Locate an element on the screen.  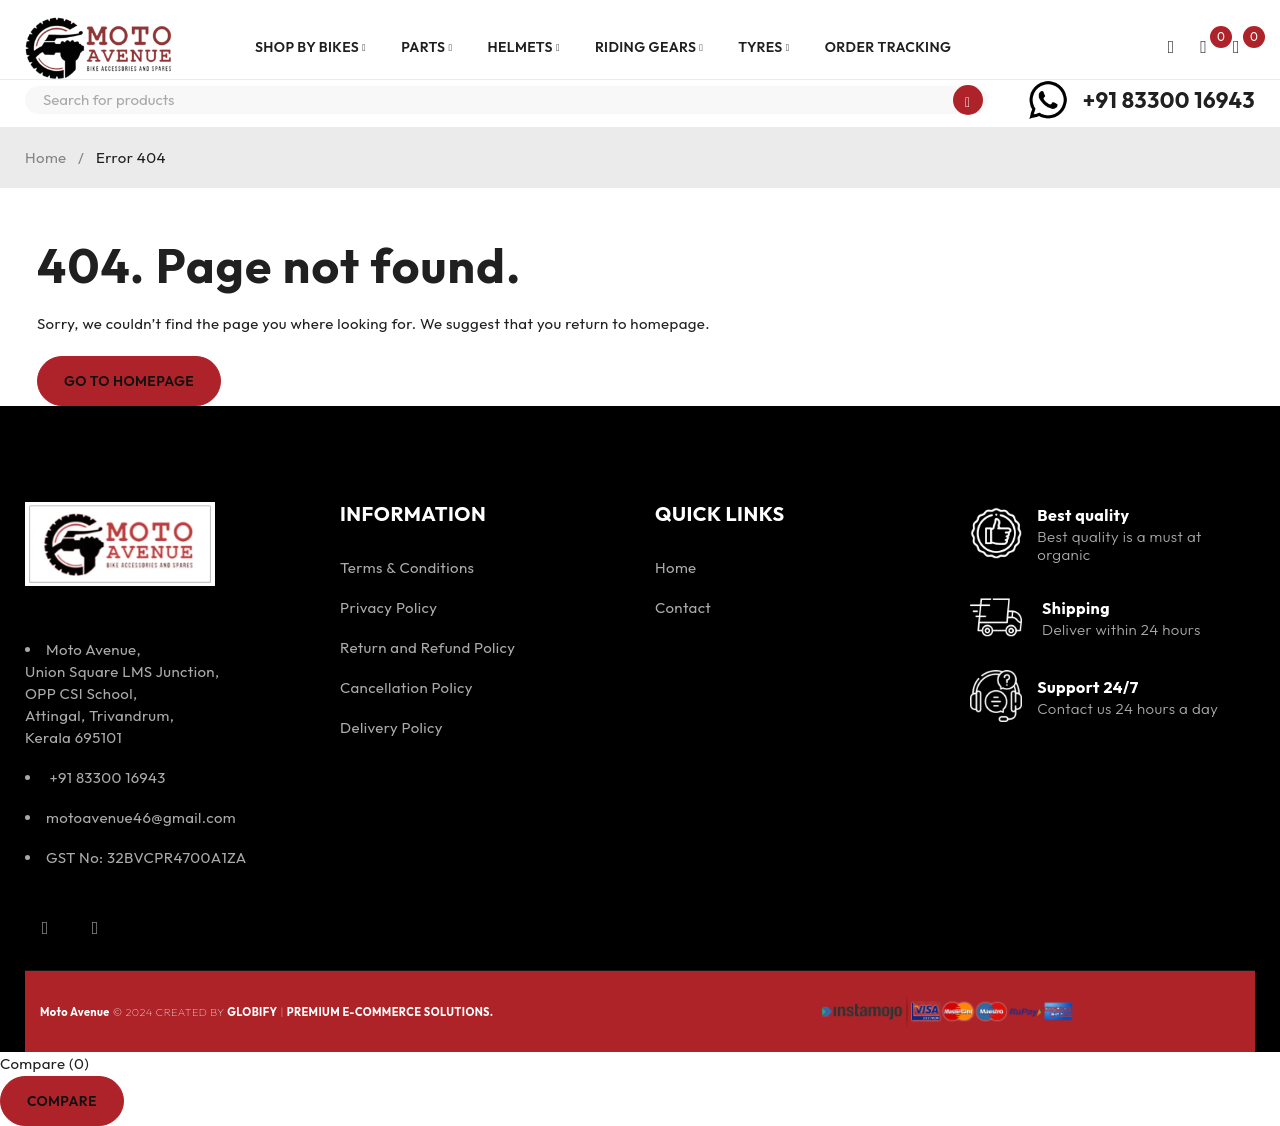
Cancellation Policy is located at coordinates (406, 687).